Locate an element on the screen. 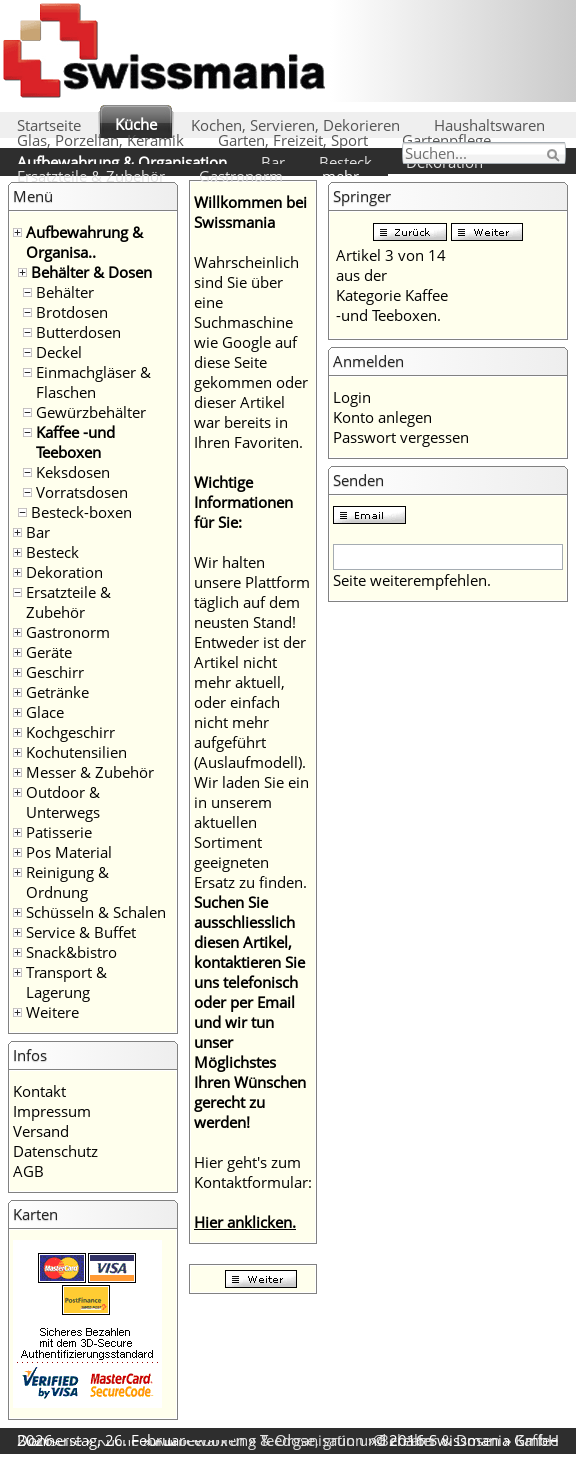 The width and height of the screenshot is (576, 1464). Brotdosen is located at coordinates (72, 312).